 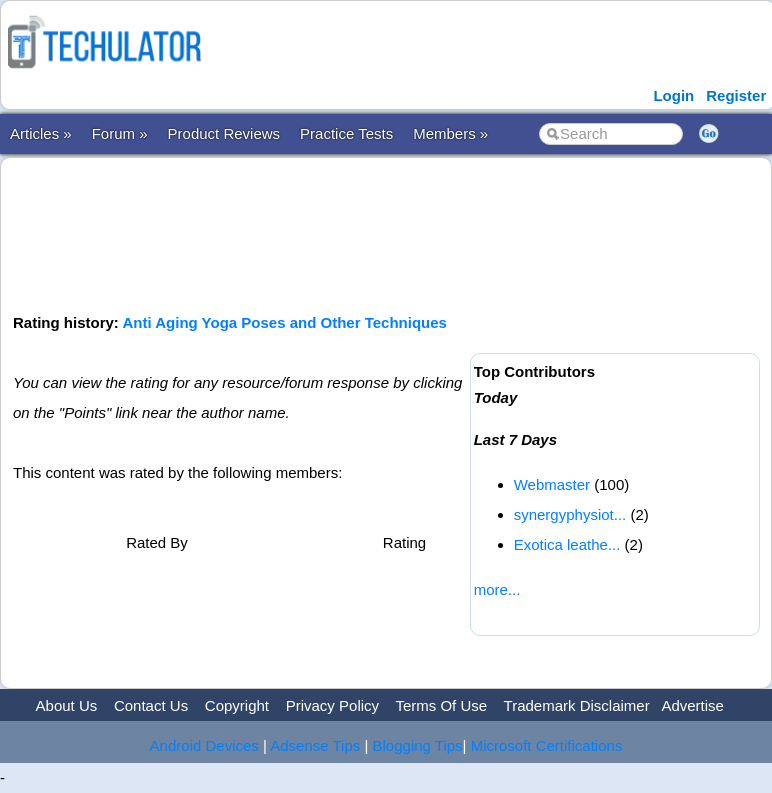 What do you see at coordinates (450, 133) in the screenshot?
I see `Members »` at bounding box center [450, 133].